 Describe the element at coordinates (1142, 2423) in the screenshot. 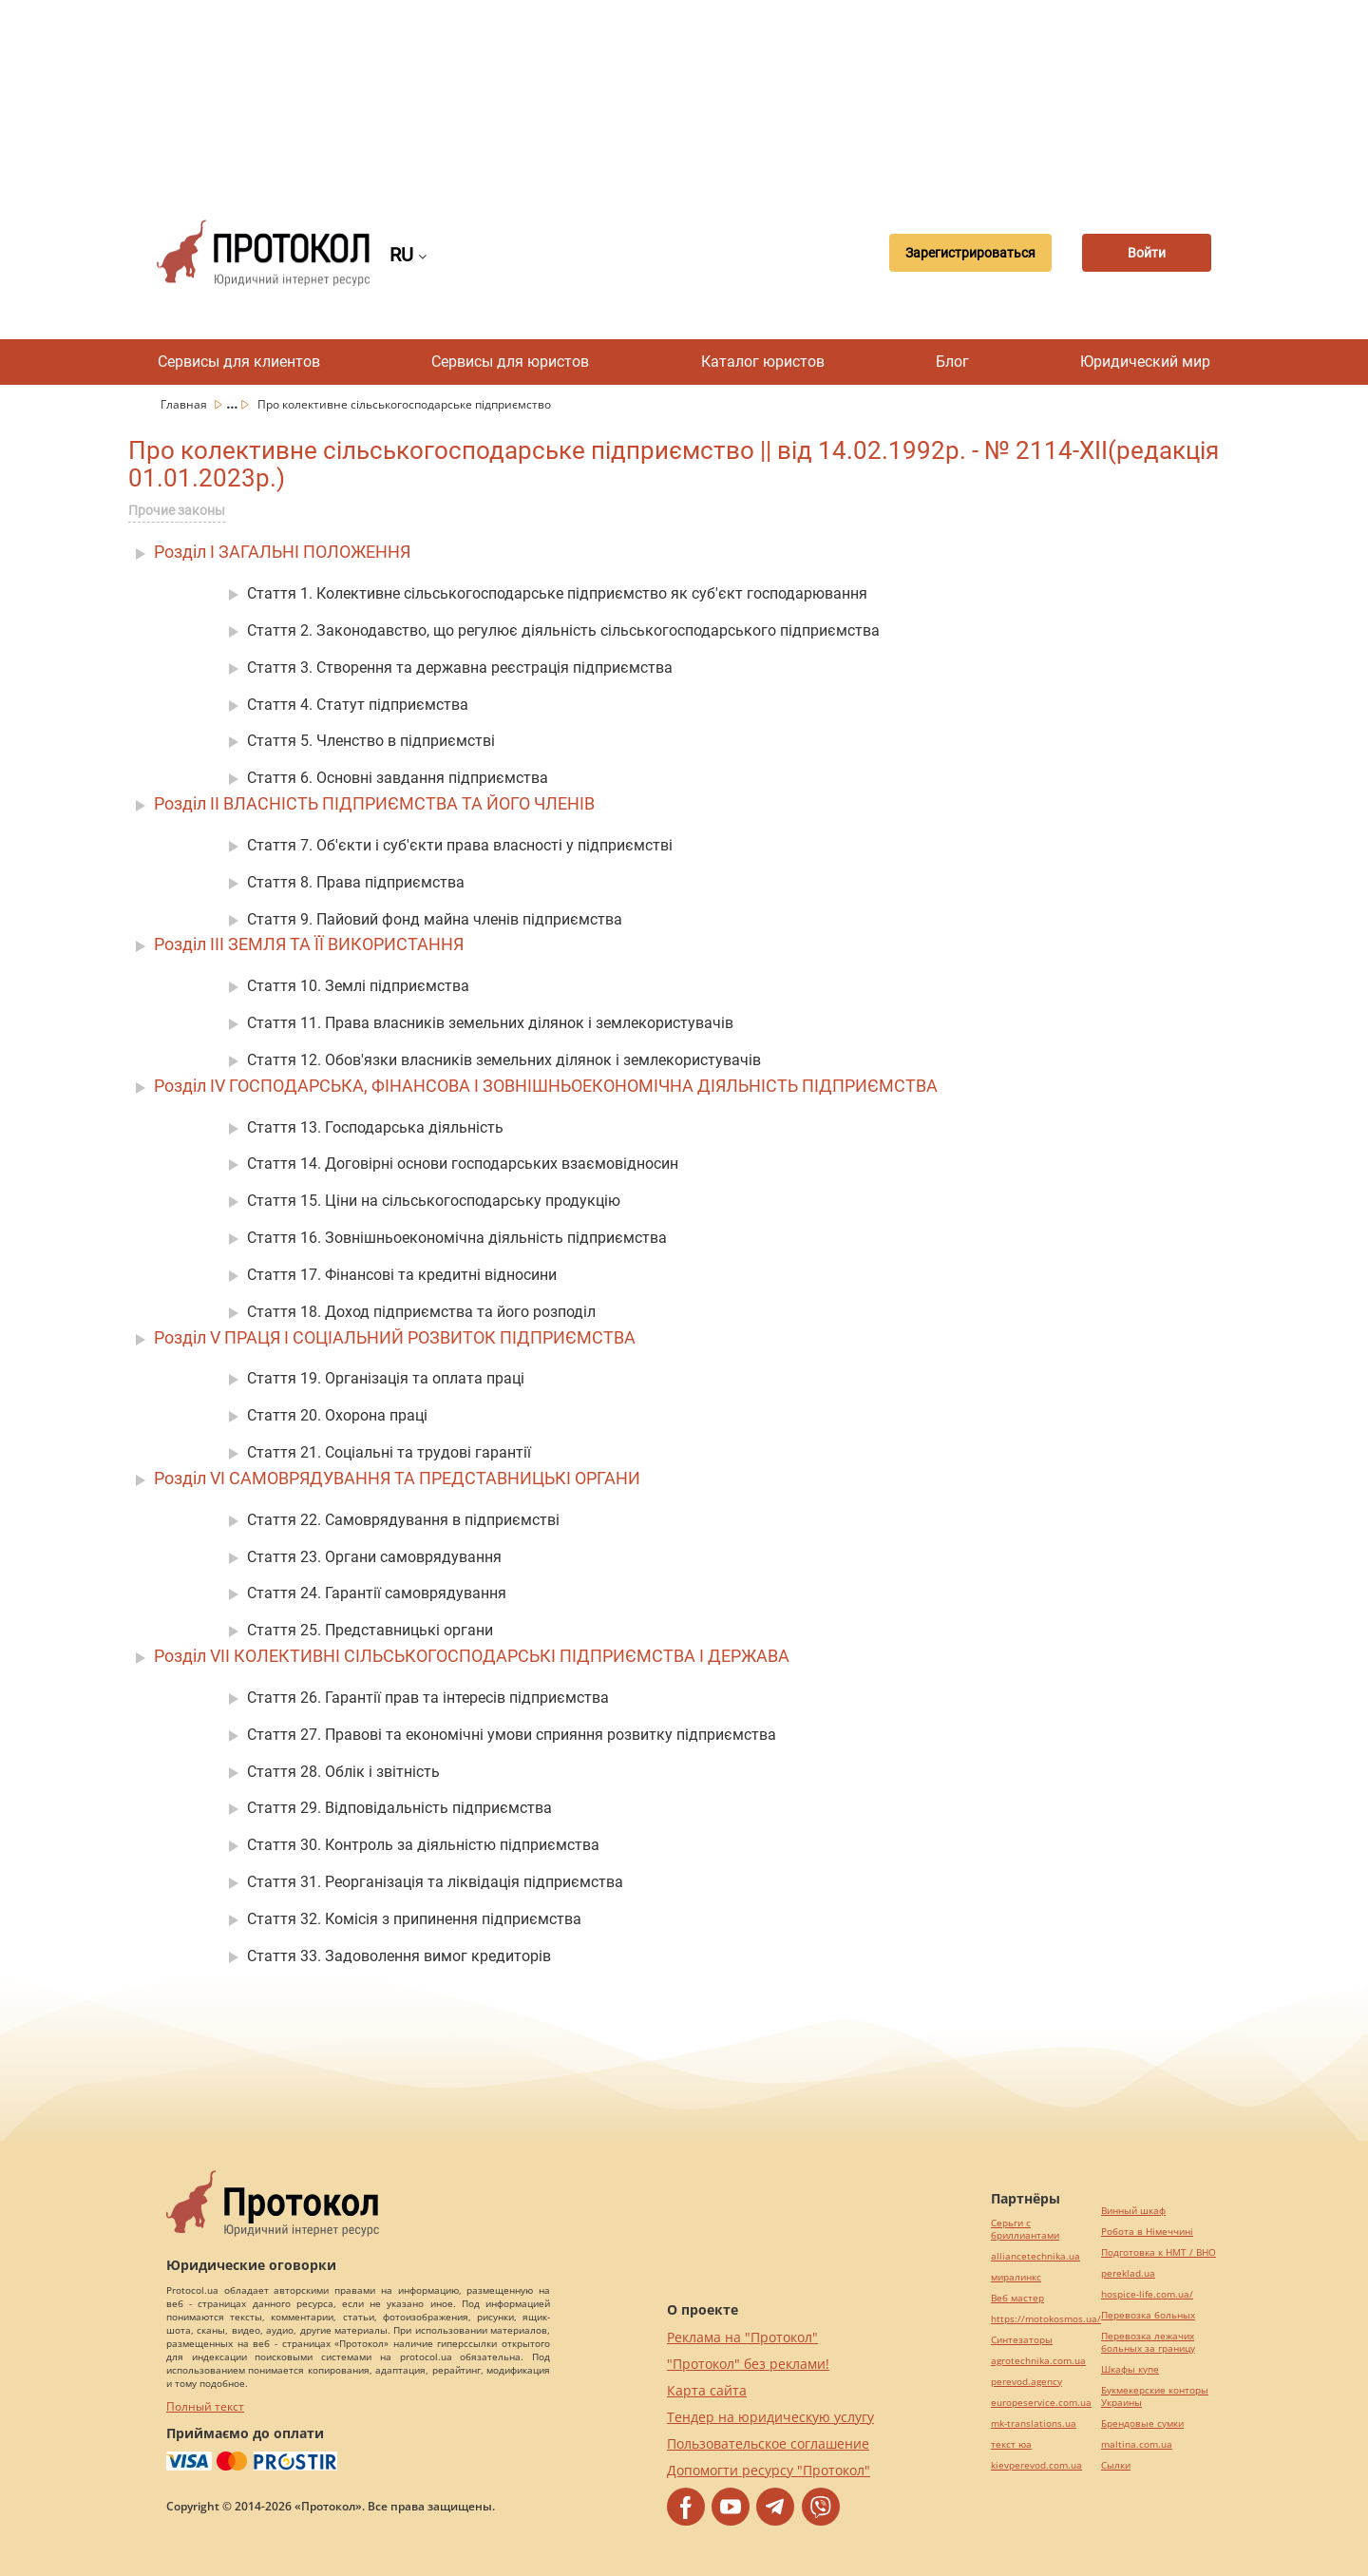

I see `Брендовые сумки` at that location.